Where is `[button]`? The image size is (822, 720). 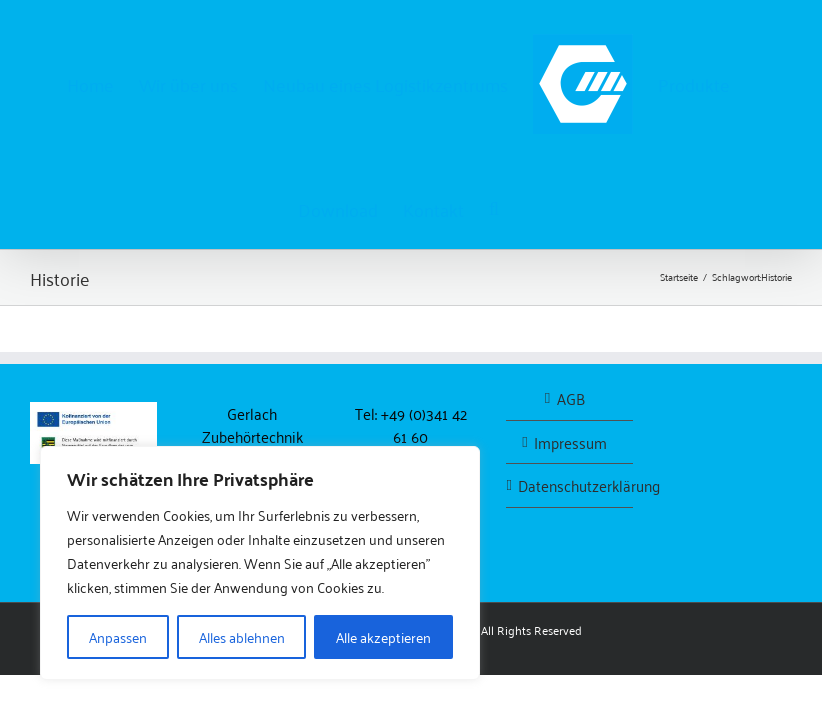 [button] is located at coordinates (494, 207).